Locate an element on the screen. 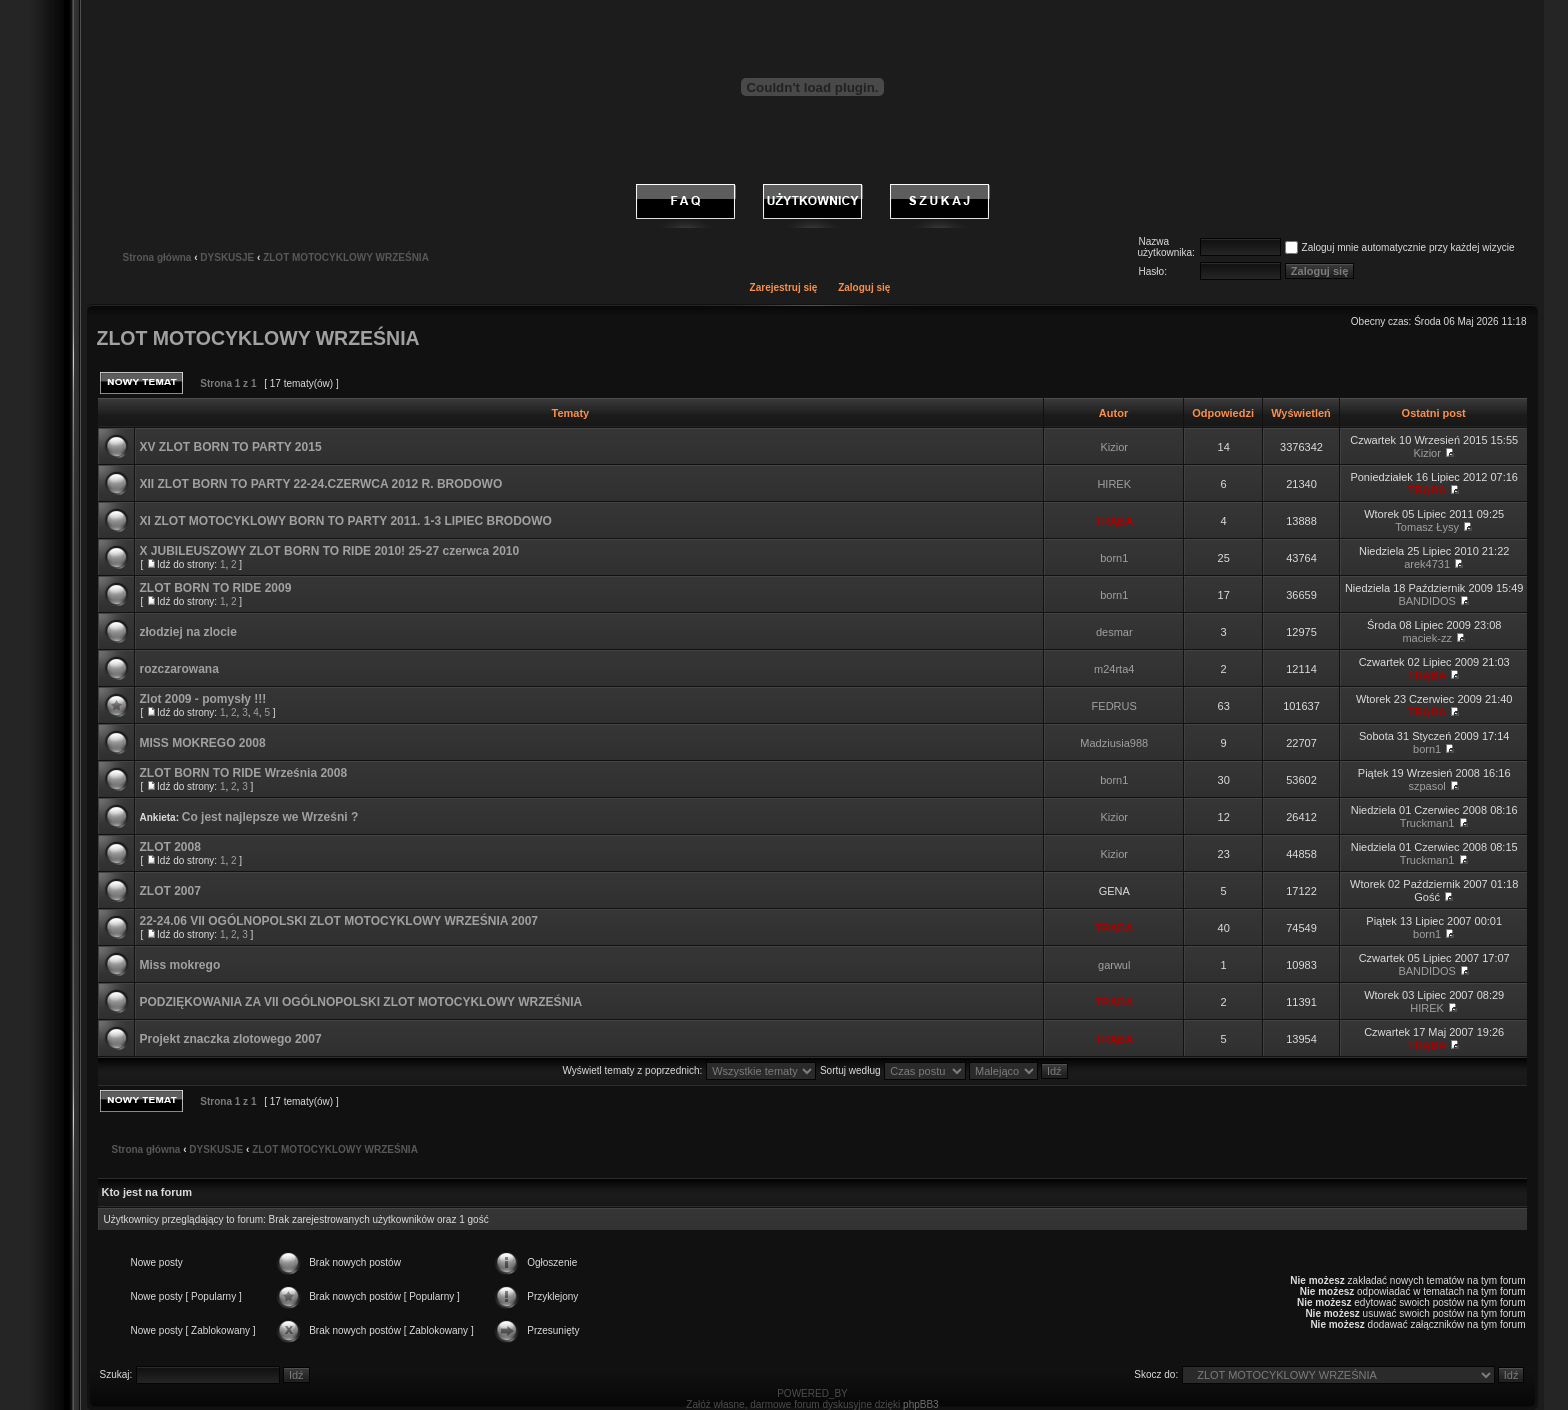 This screenshot has height=1410, width=1568. Co jest najlepsze we Wrześni ? is located at coordinates (270, 817).